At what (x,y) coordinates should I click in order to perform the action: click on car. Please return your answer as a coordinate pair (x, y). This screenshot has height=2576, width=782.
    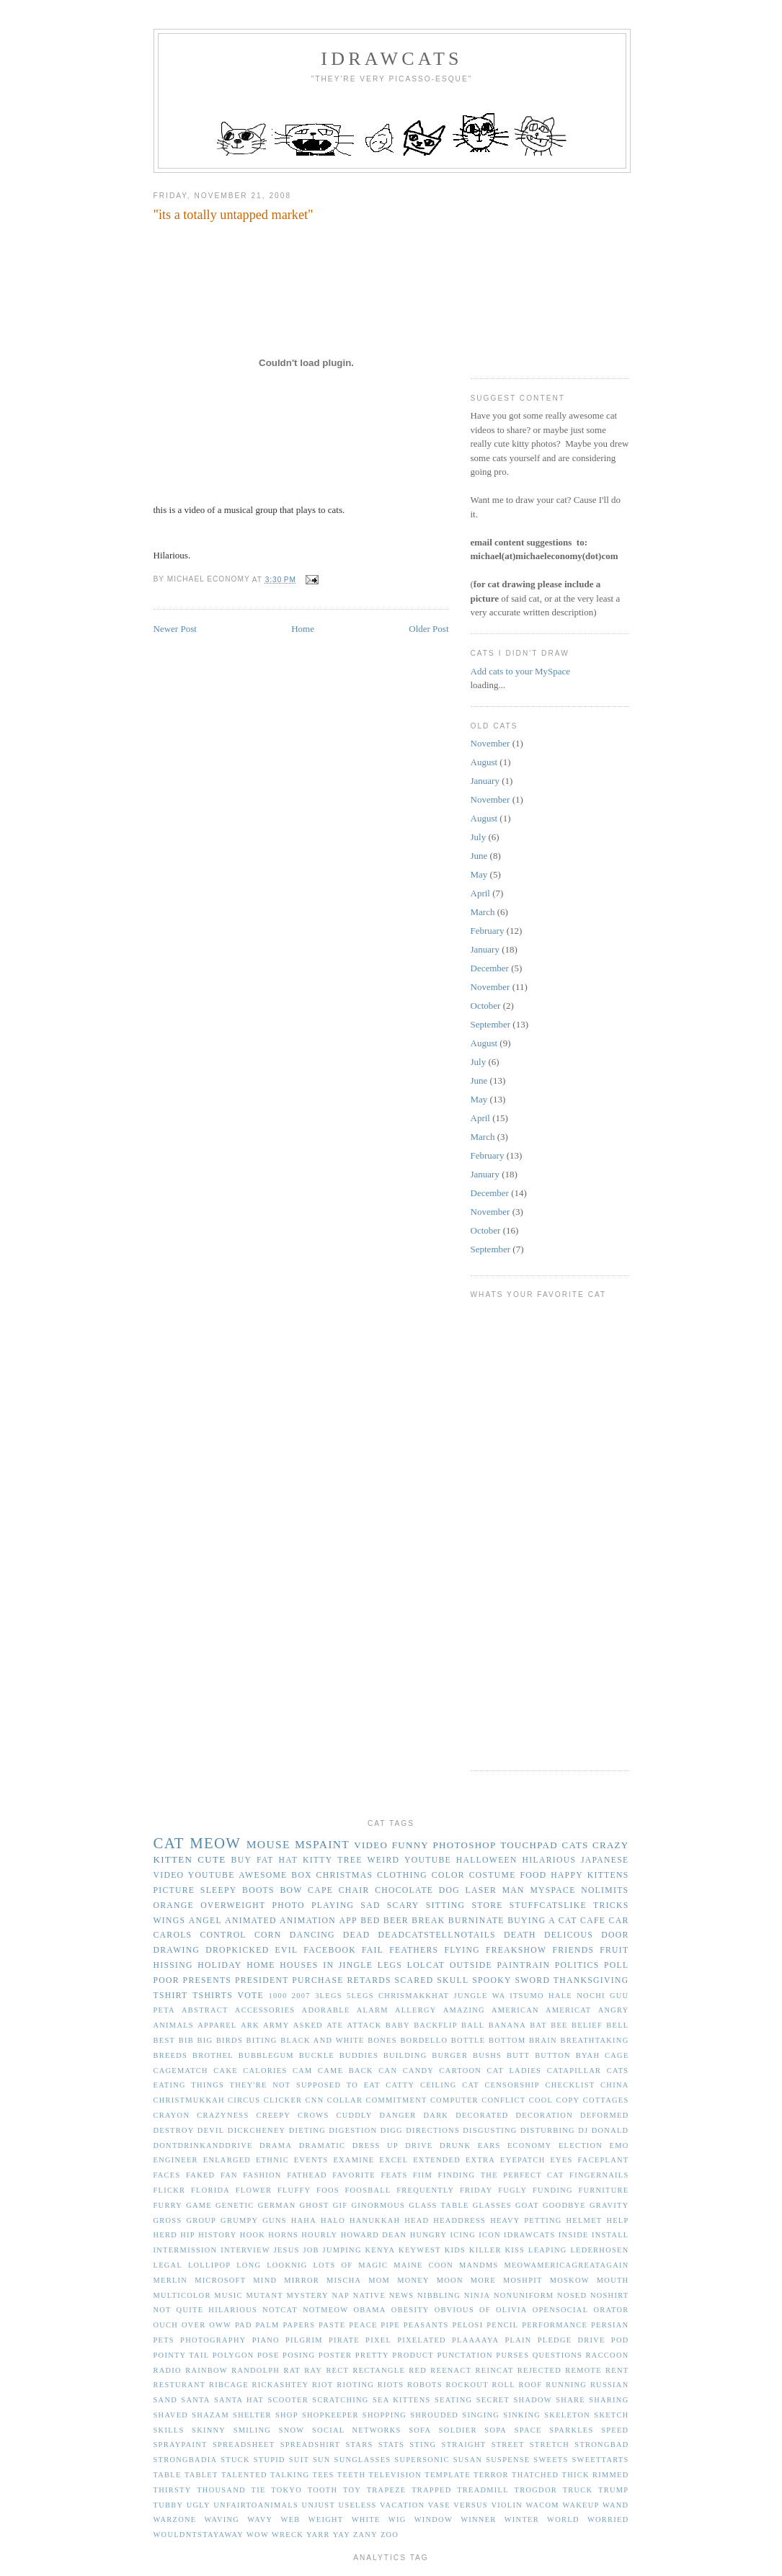
    Looking at the image, I should click on (619, 1920).